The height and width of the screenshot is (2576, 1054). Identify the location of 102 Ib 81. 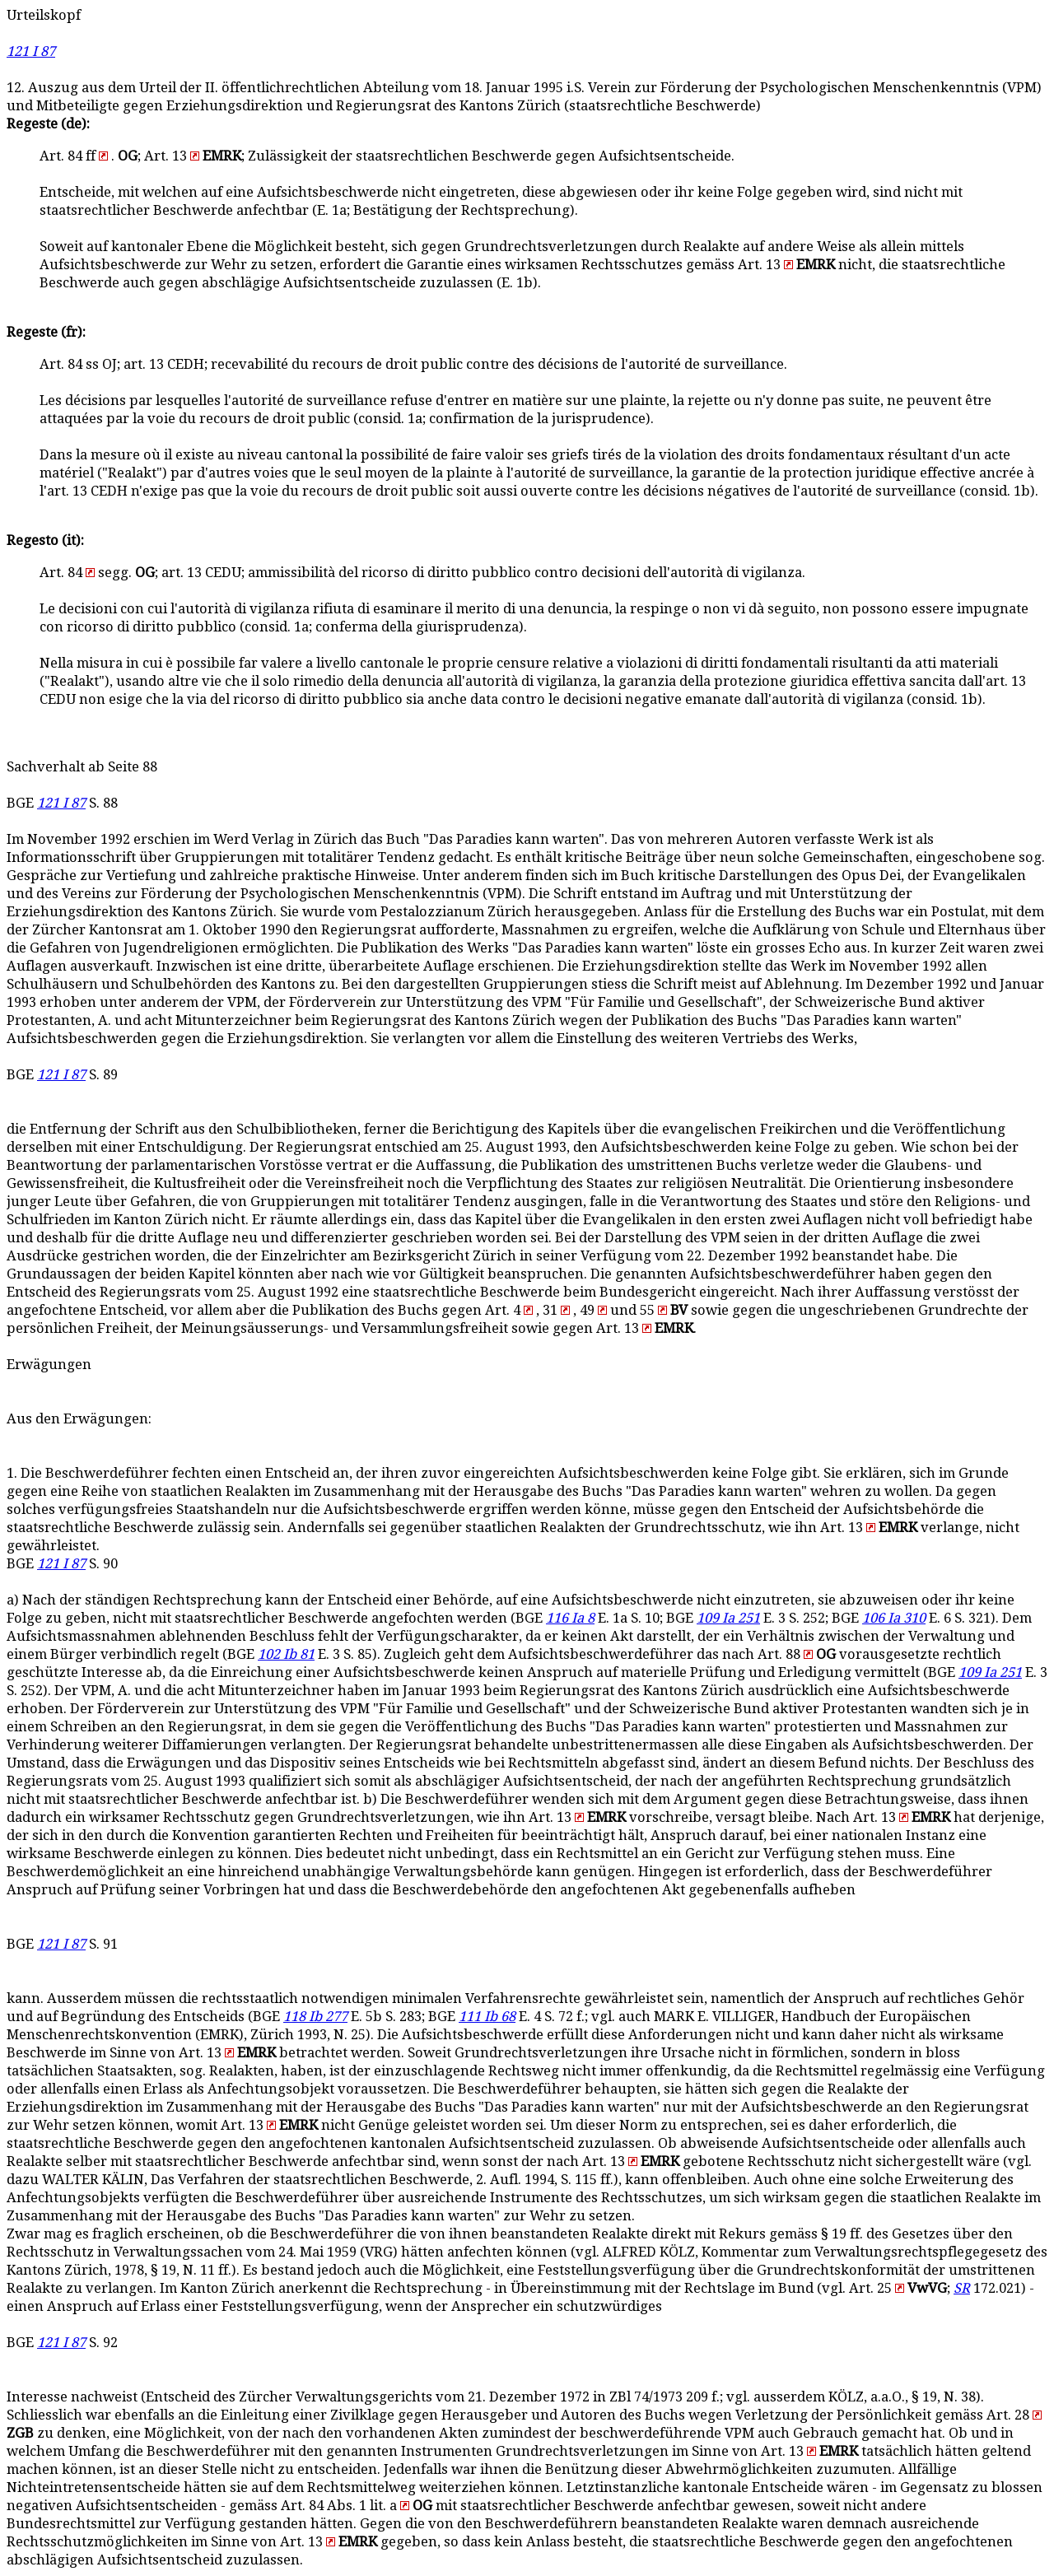
(286, 1654).